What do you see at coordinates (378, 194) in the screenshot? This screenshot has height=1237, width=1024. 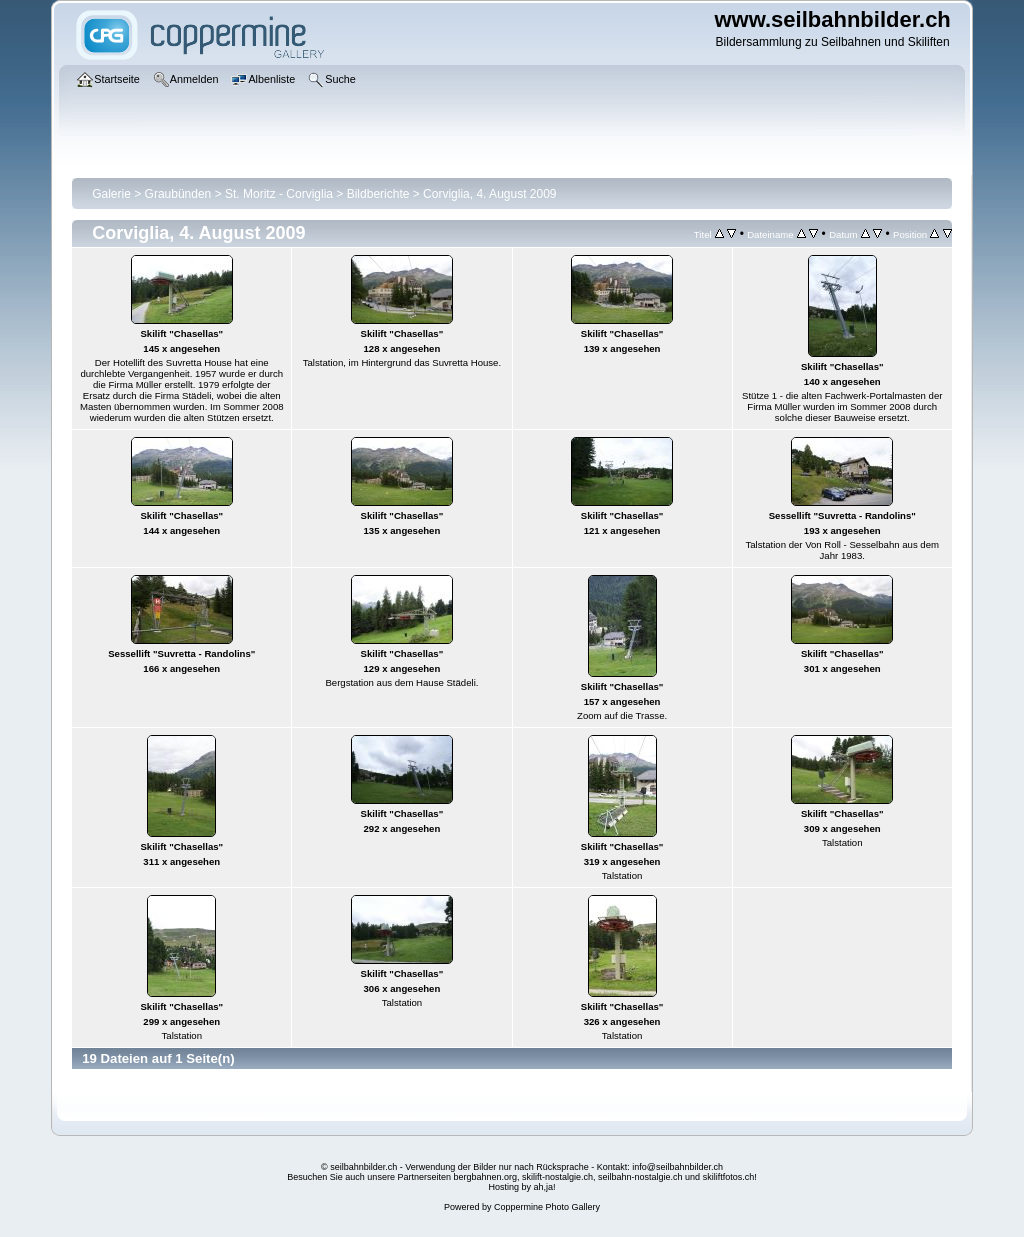 I see `Bildberichte` at bounding box center [378, 194].